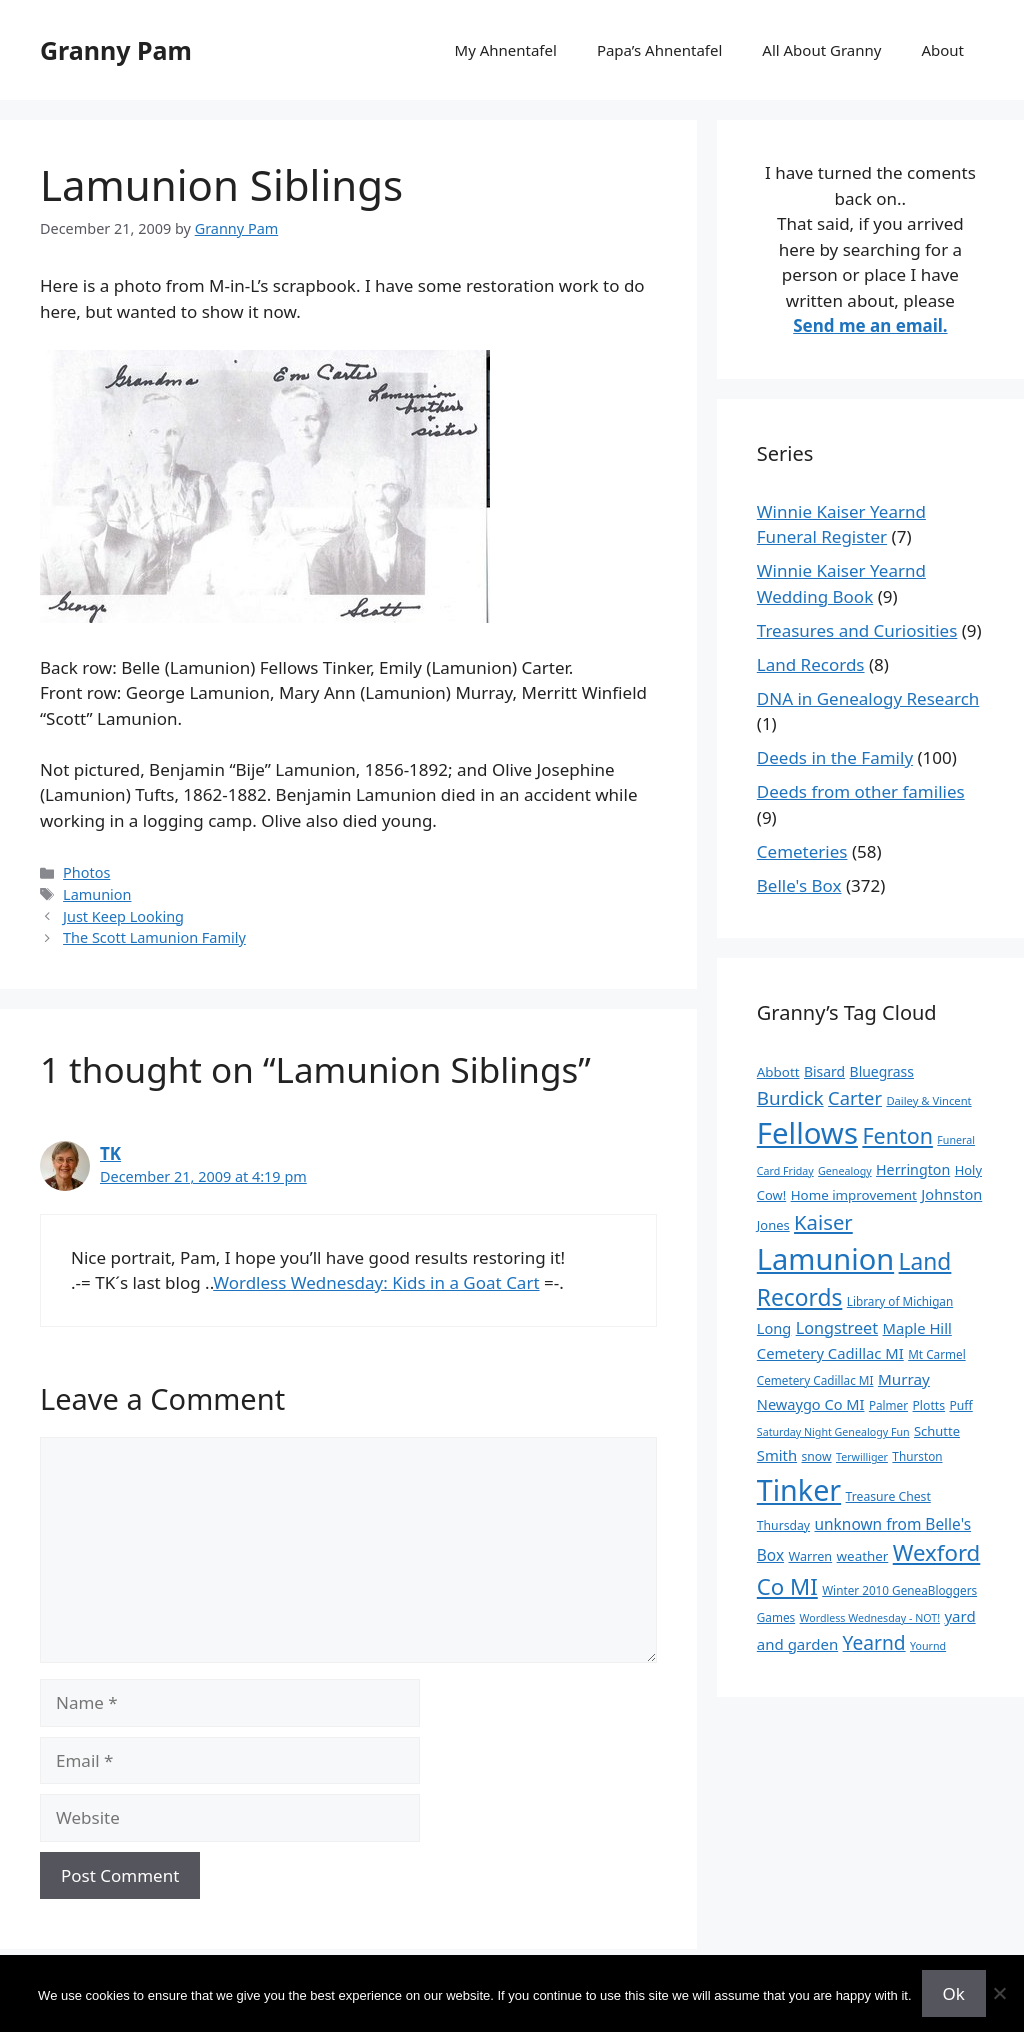  I want to click on Palmer [Palmer (9 items)], so click(888, 1405).